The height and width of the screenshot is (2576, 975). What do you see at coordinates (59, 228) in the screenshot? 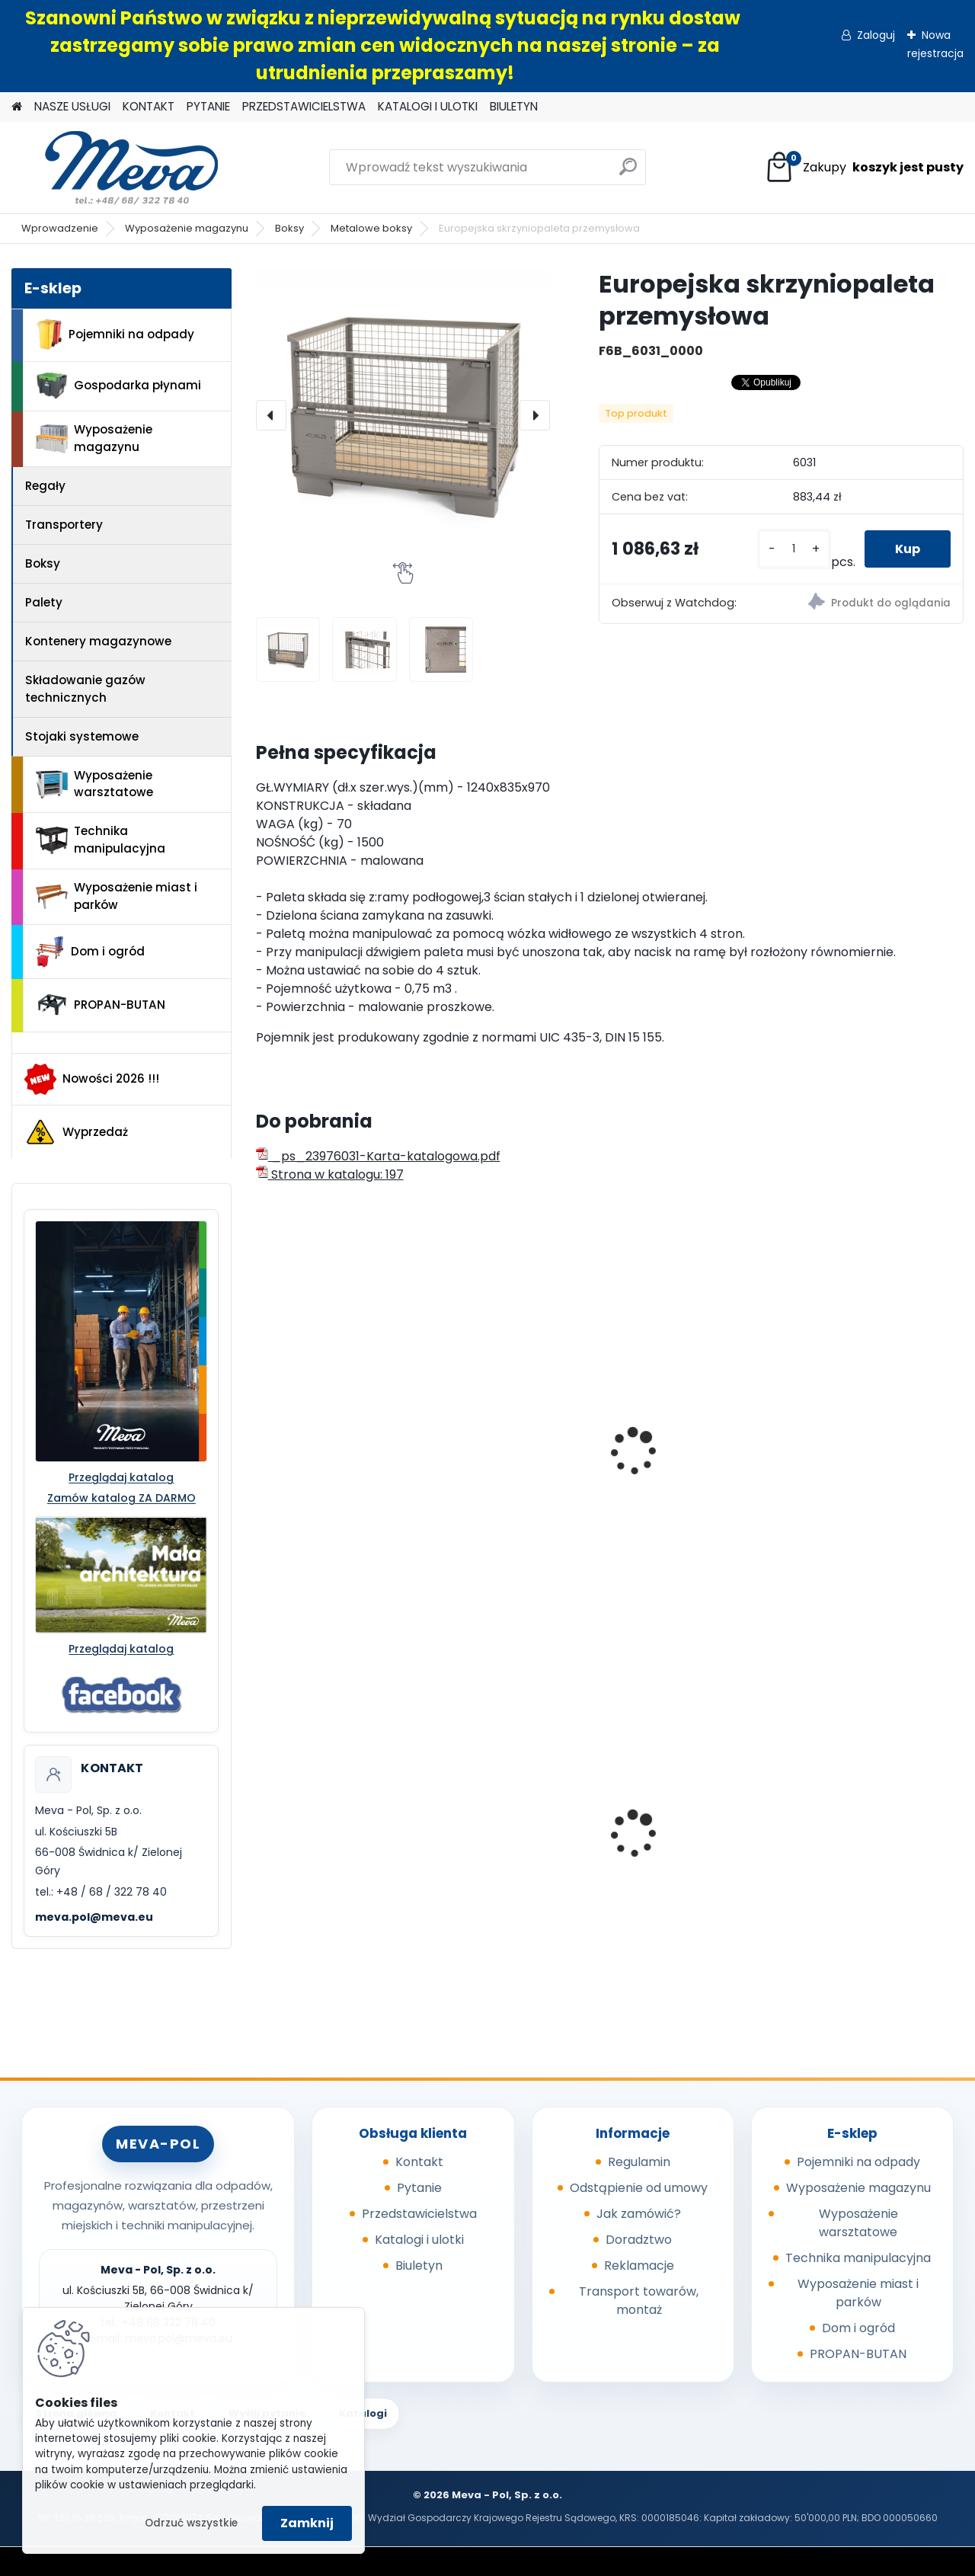
I see `Wprowadzenie` at bounding box center [59, 228].